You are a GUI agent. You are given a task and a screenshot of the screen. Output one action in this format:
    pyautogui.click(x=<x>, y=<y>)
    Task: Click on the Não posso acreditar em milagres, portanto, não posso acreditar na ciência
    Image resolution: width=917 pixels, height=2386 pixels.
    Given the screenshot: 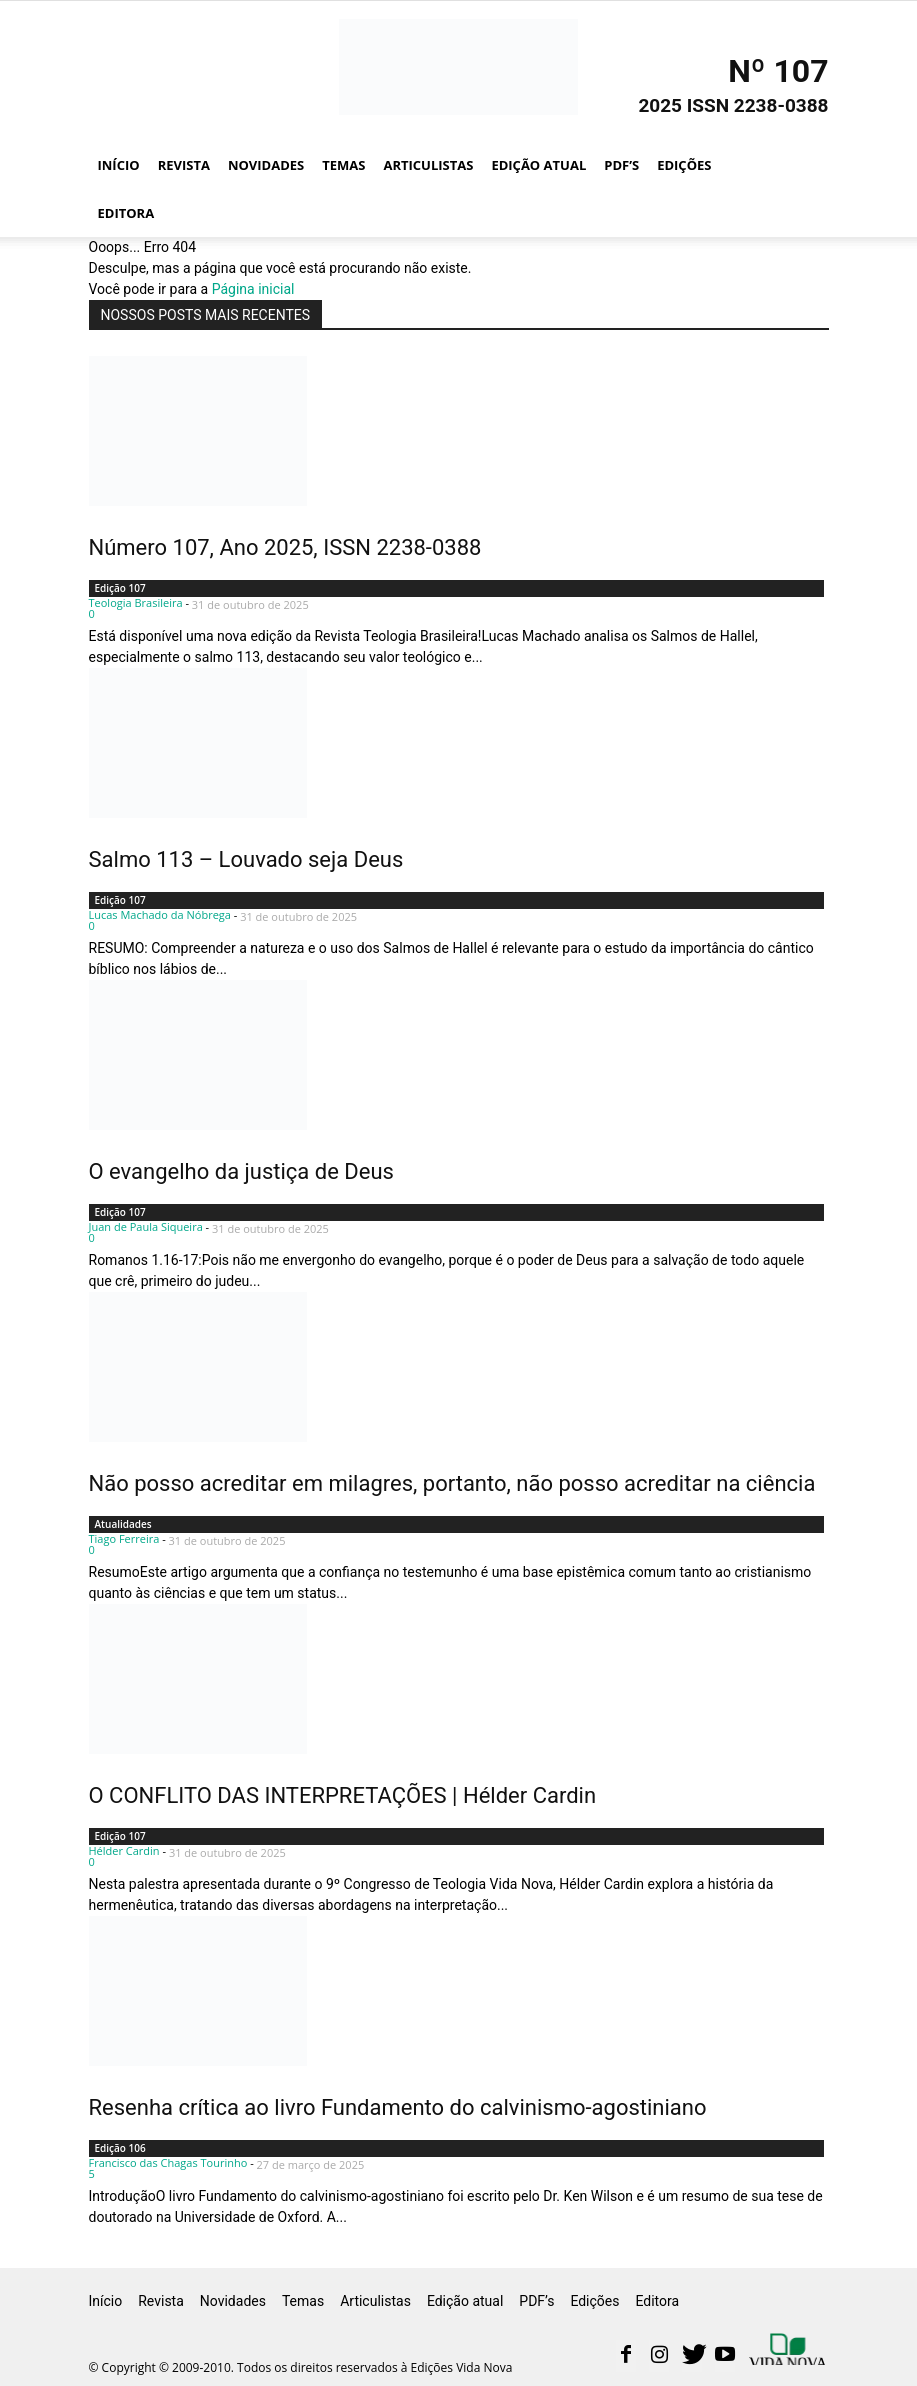 What is the action you would take?
    pyautogui.click(x=452, y=1483)
    